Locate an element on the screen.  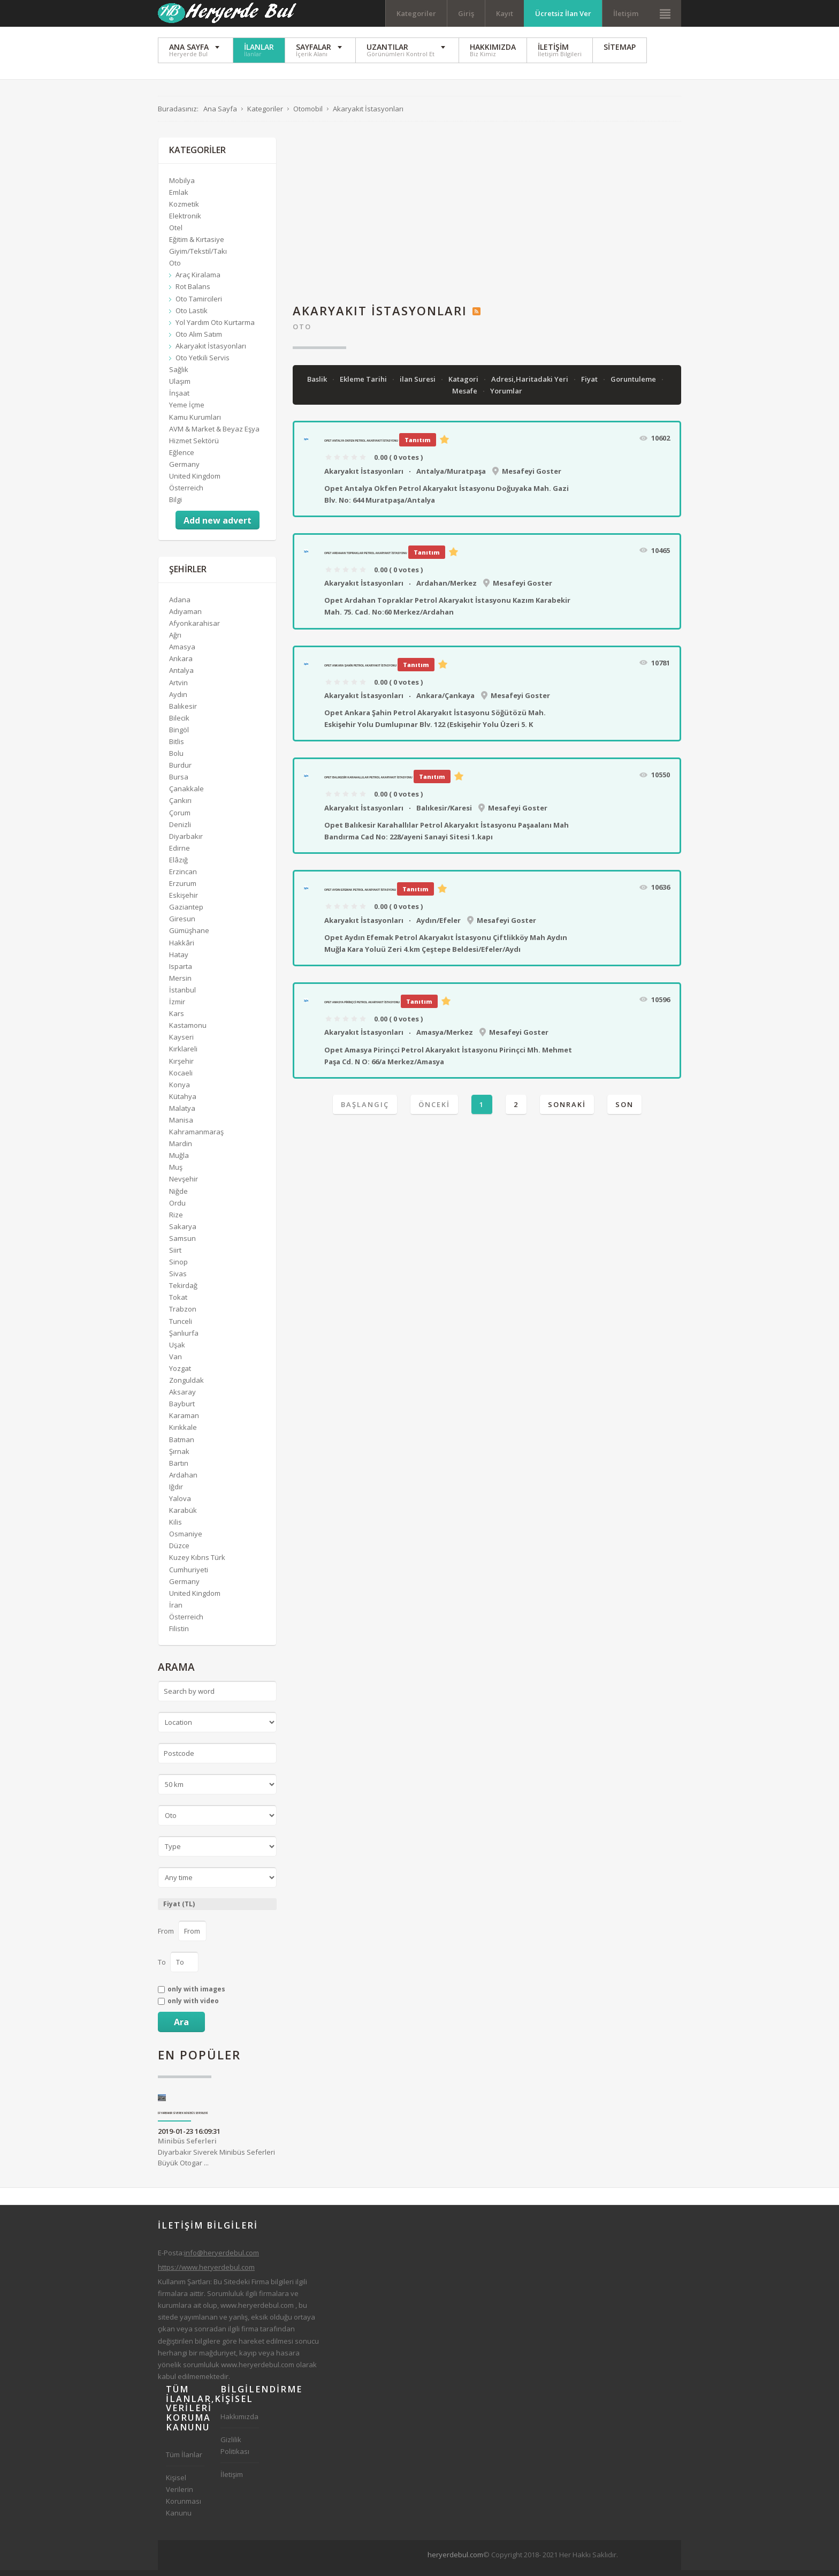
Sinop is located at coordinates (178, 1267).